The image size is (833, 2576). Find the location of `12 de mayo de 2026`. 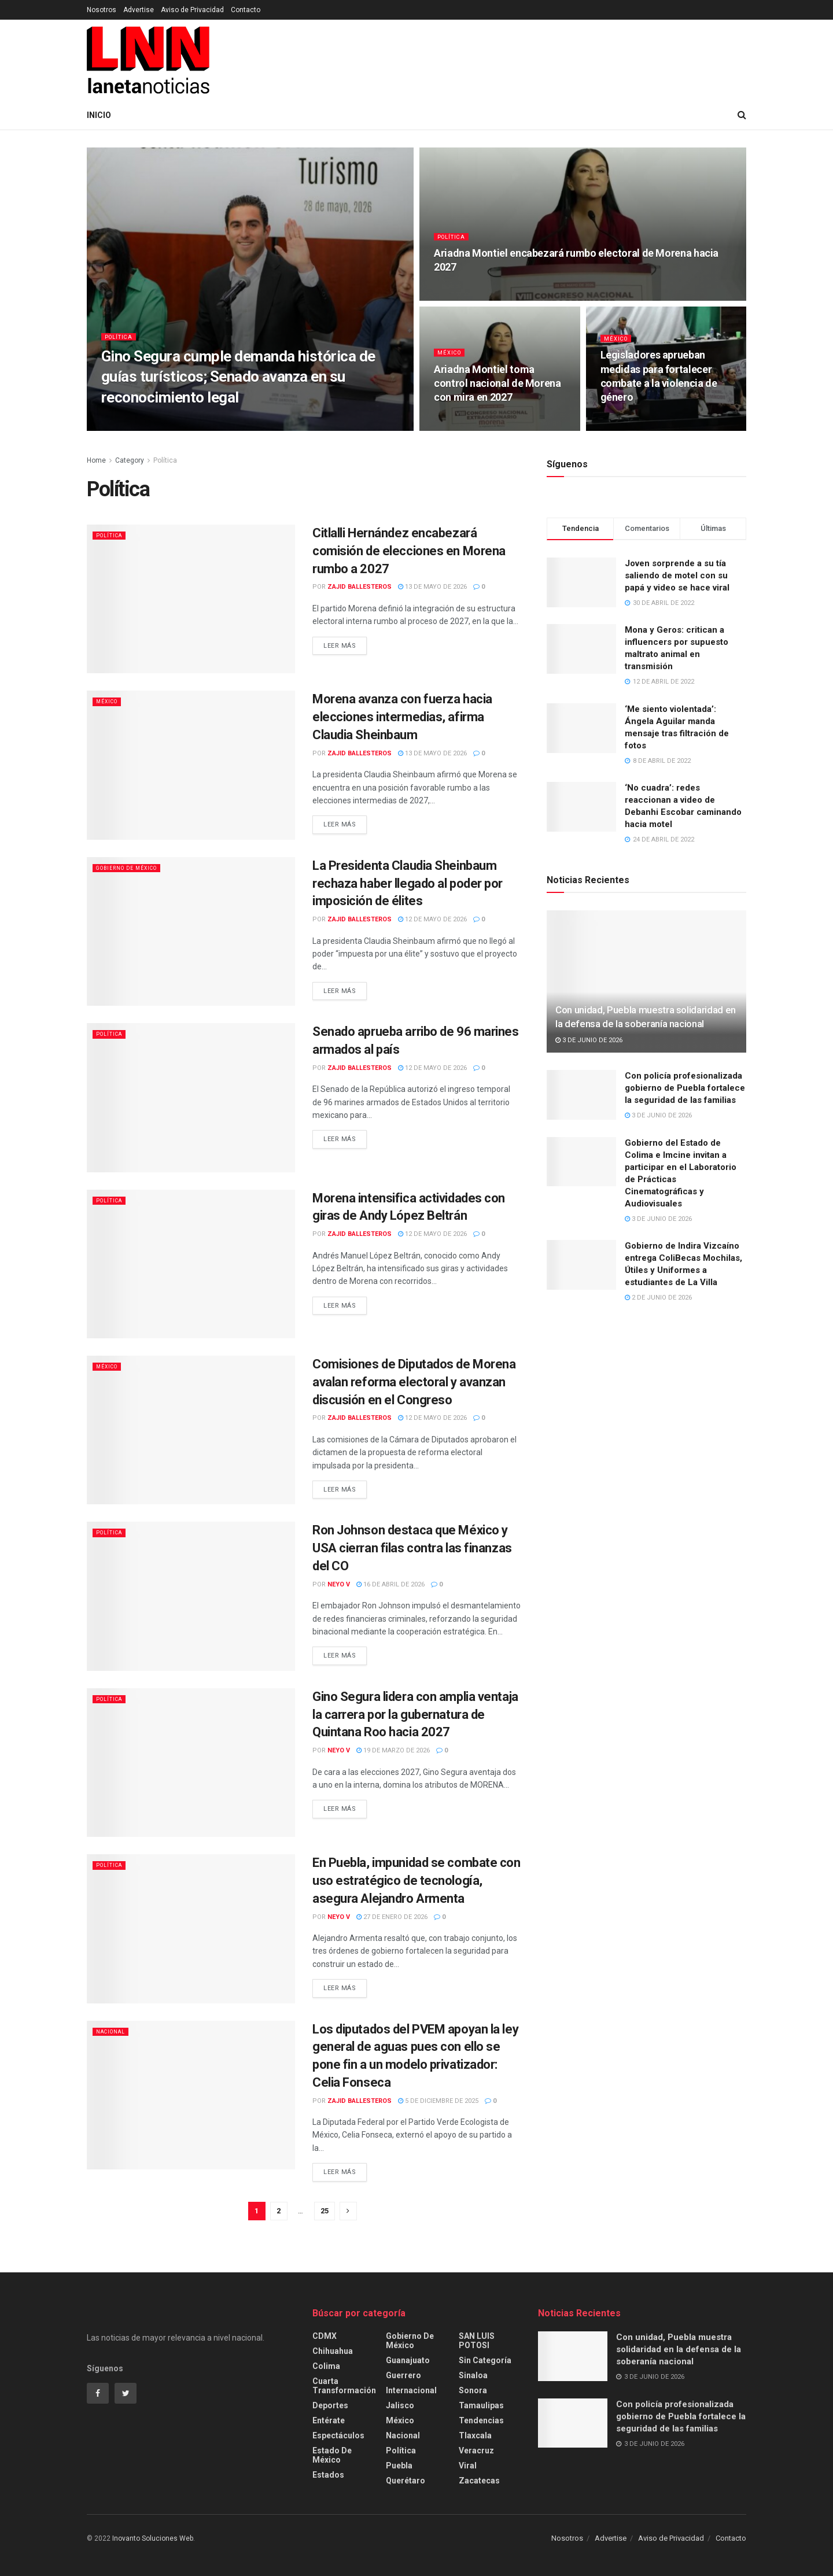

12 de mayo de 2026 is located at coordinates (432, 919).